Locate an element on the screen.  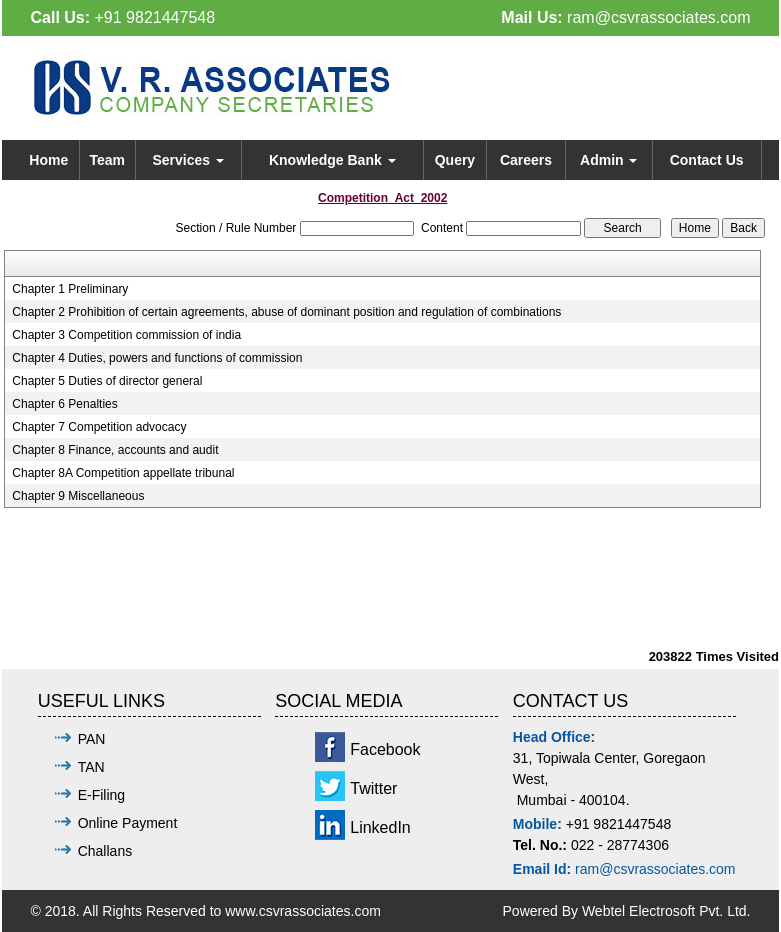
Chapter 8 Finance, accounts and audit is located at coordinates (115, 450).